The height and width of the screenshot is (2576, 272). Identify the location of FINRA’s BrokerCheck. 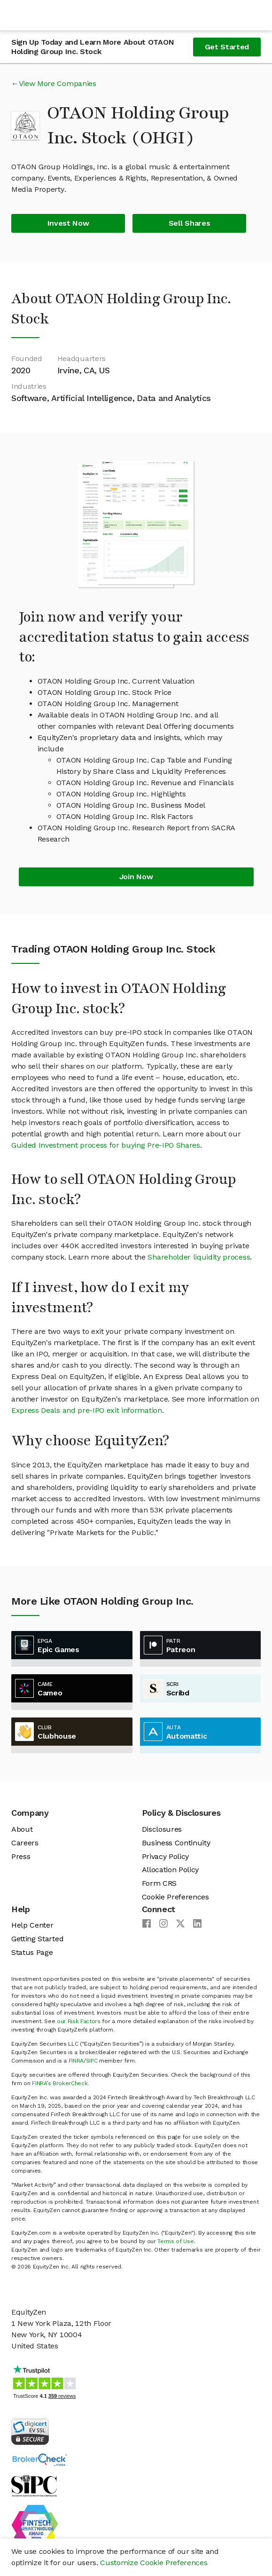
(59, 2083).